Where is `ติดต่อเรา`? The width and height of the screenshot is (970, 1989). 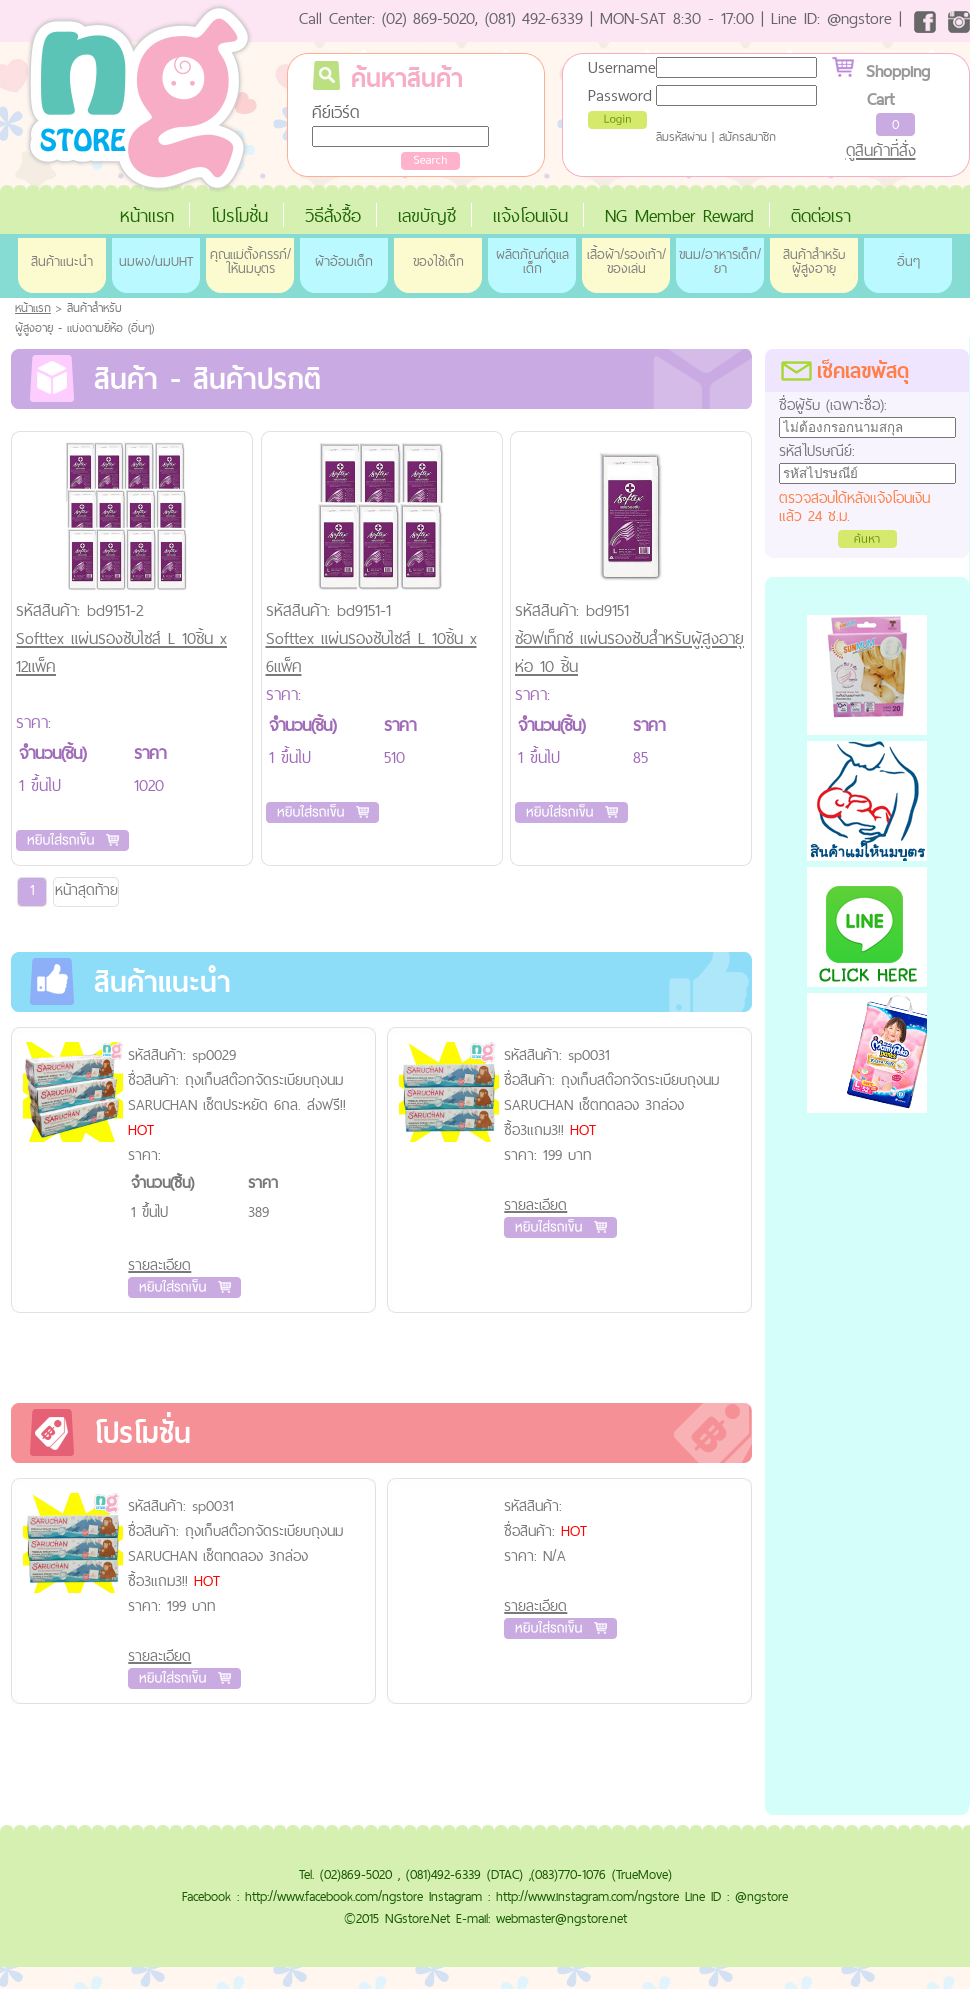 ติดต่อเรา is located at coordinates (821, 215).